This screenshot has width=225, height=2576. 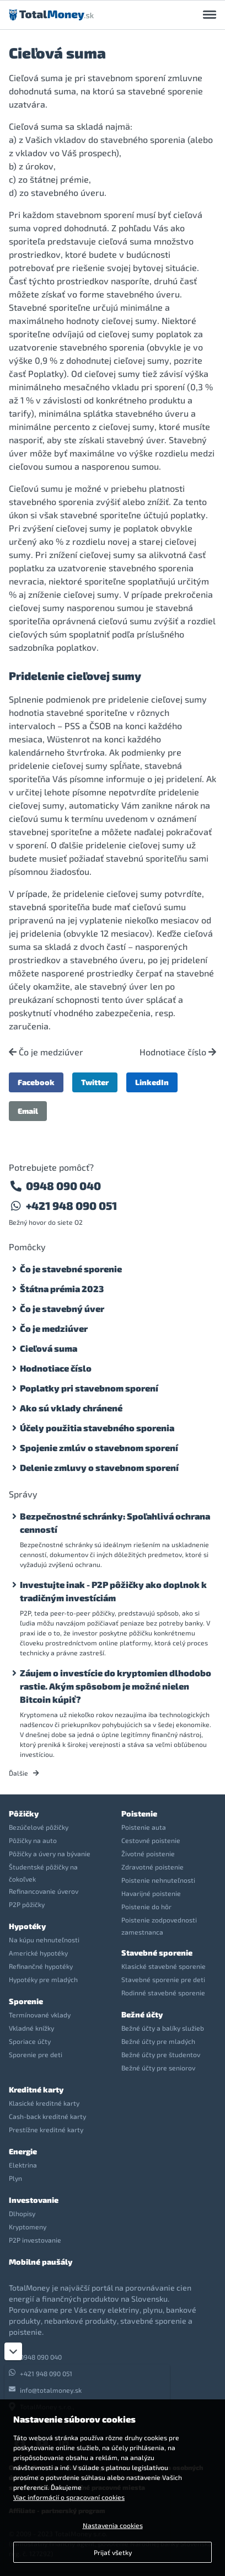 I want to click on Čo je stavebný úver, so click(x=62, y=1308).